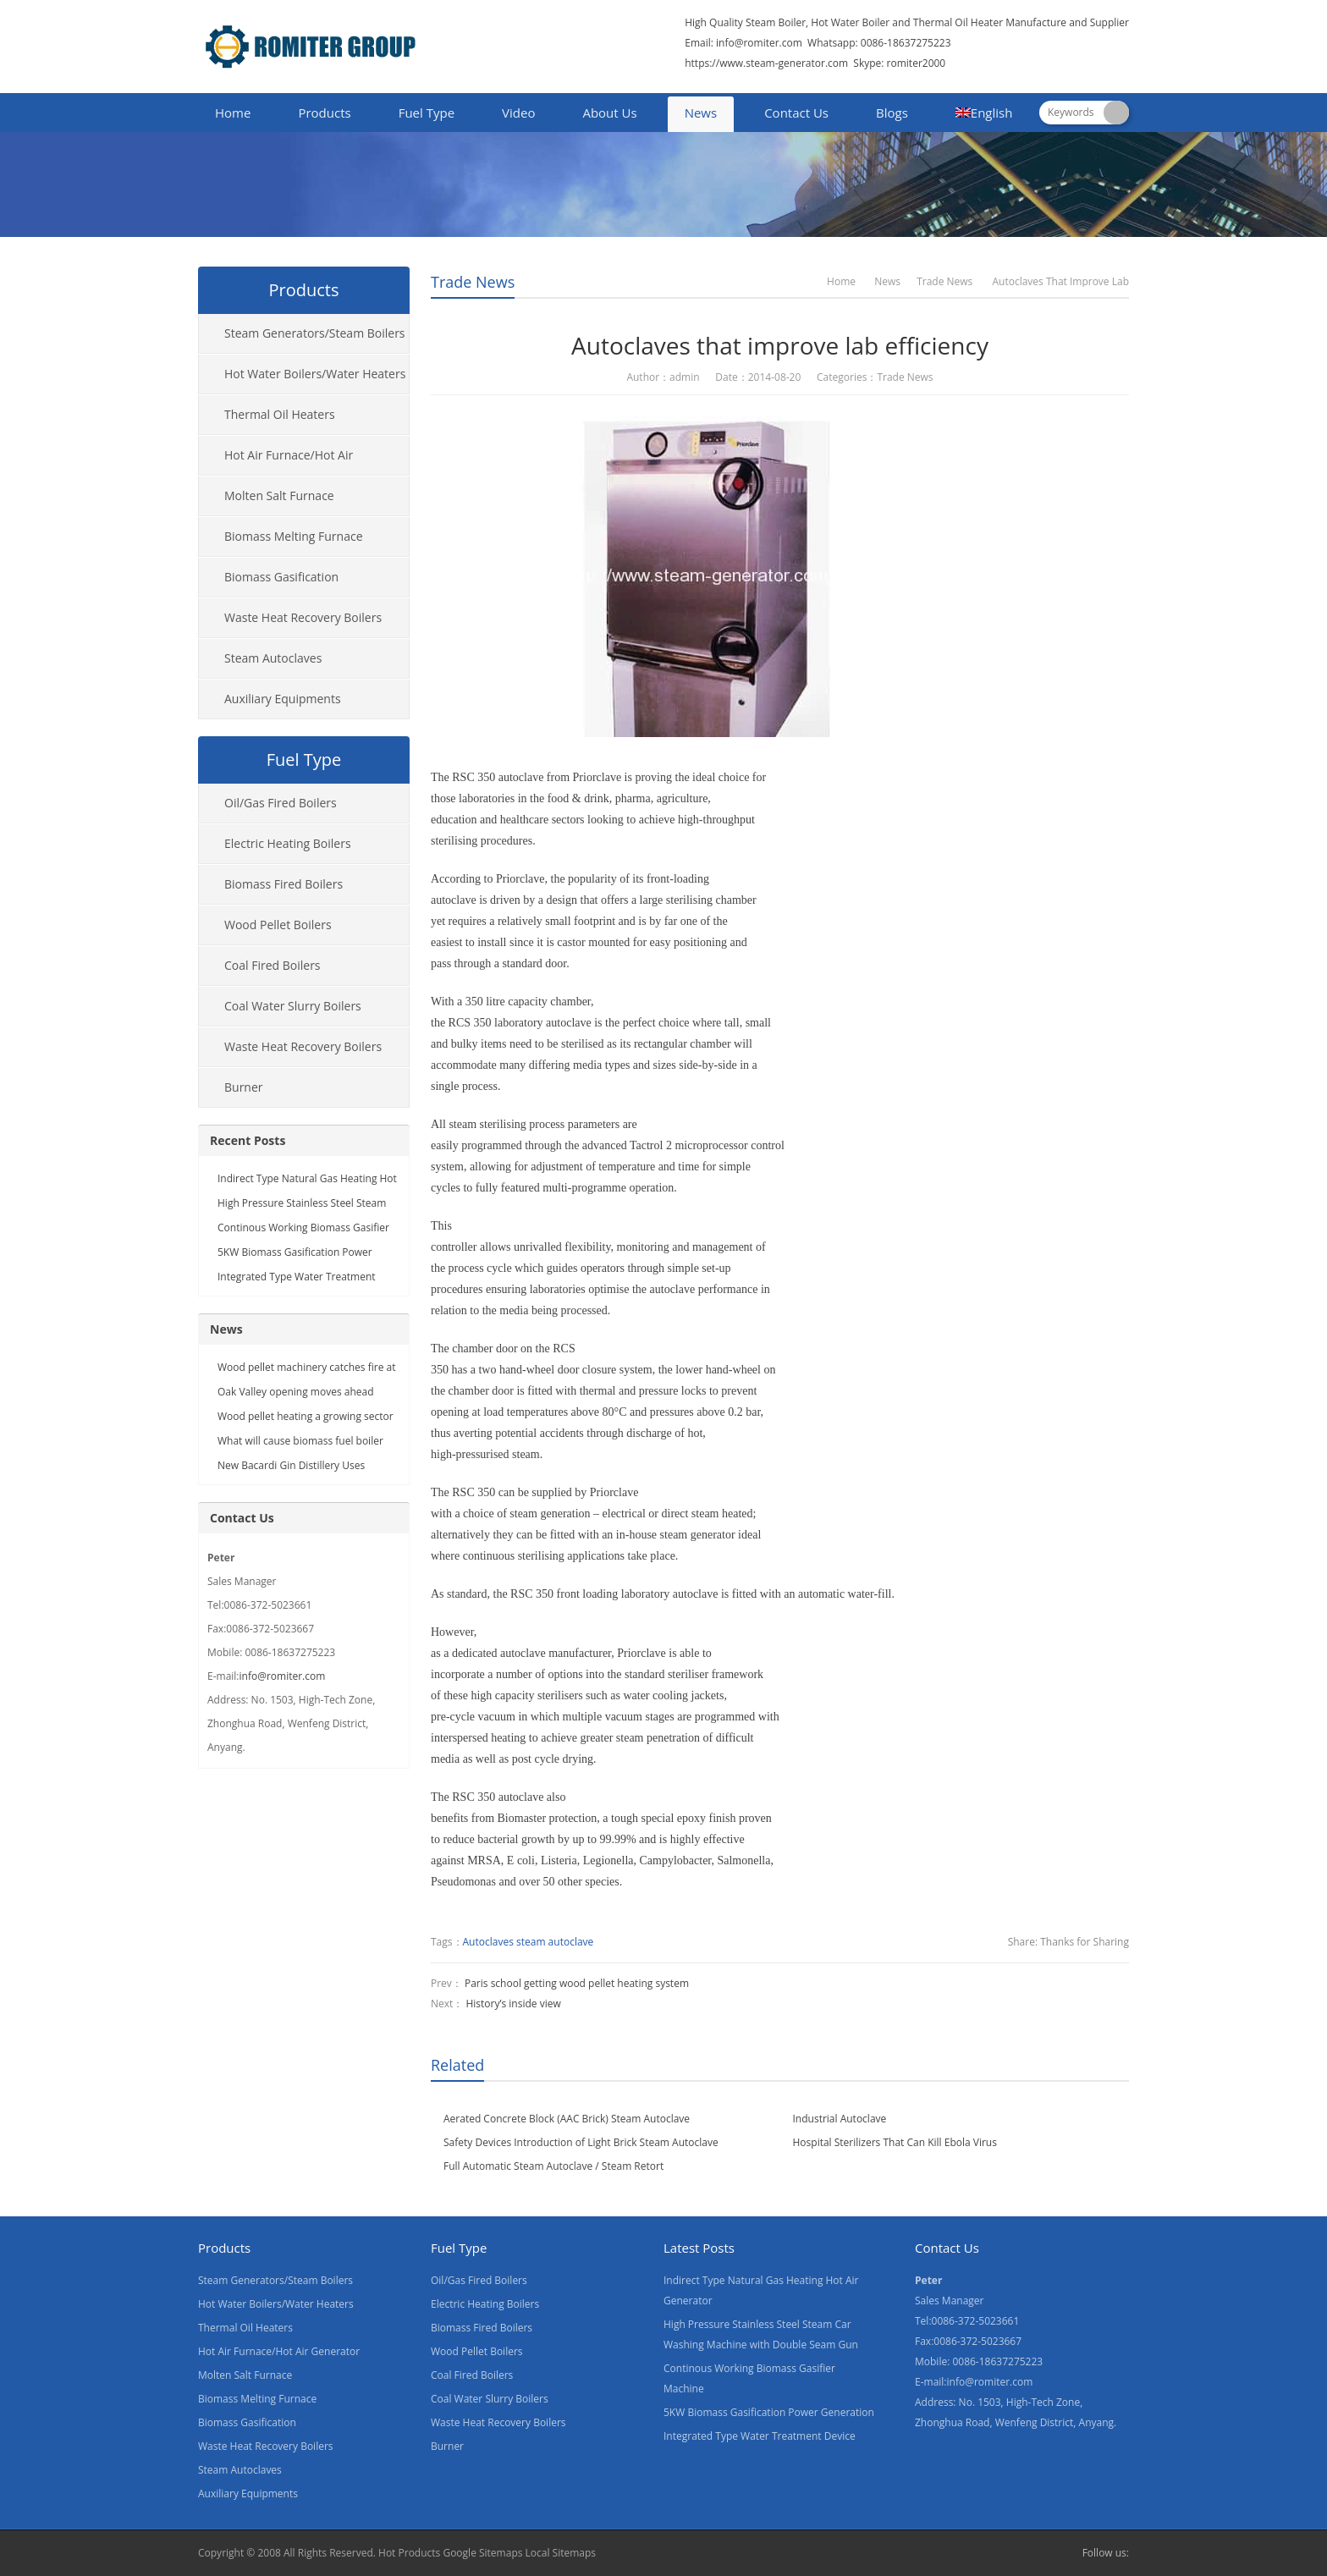  I want to click on Integrated Type Water Treatment Device, so click(760, 2436).